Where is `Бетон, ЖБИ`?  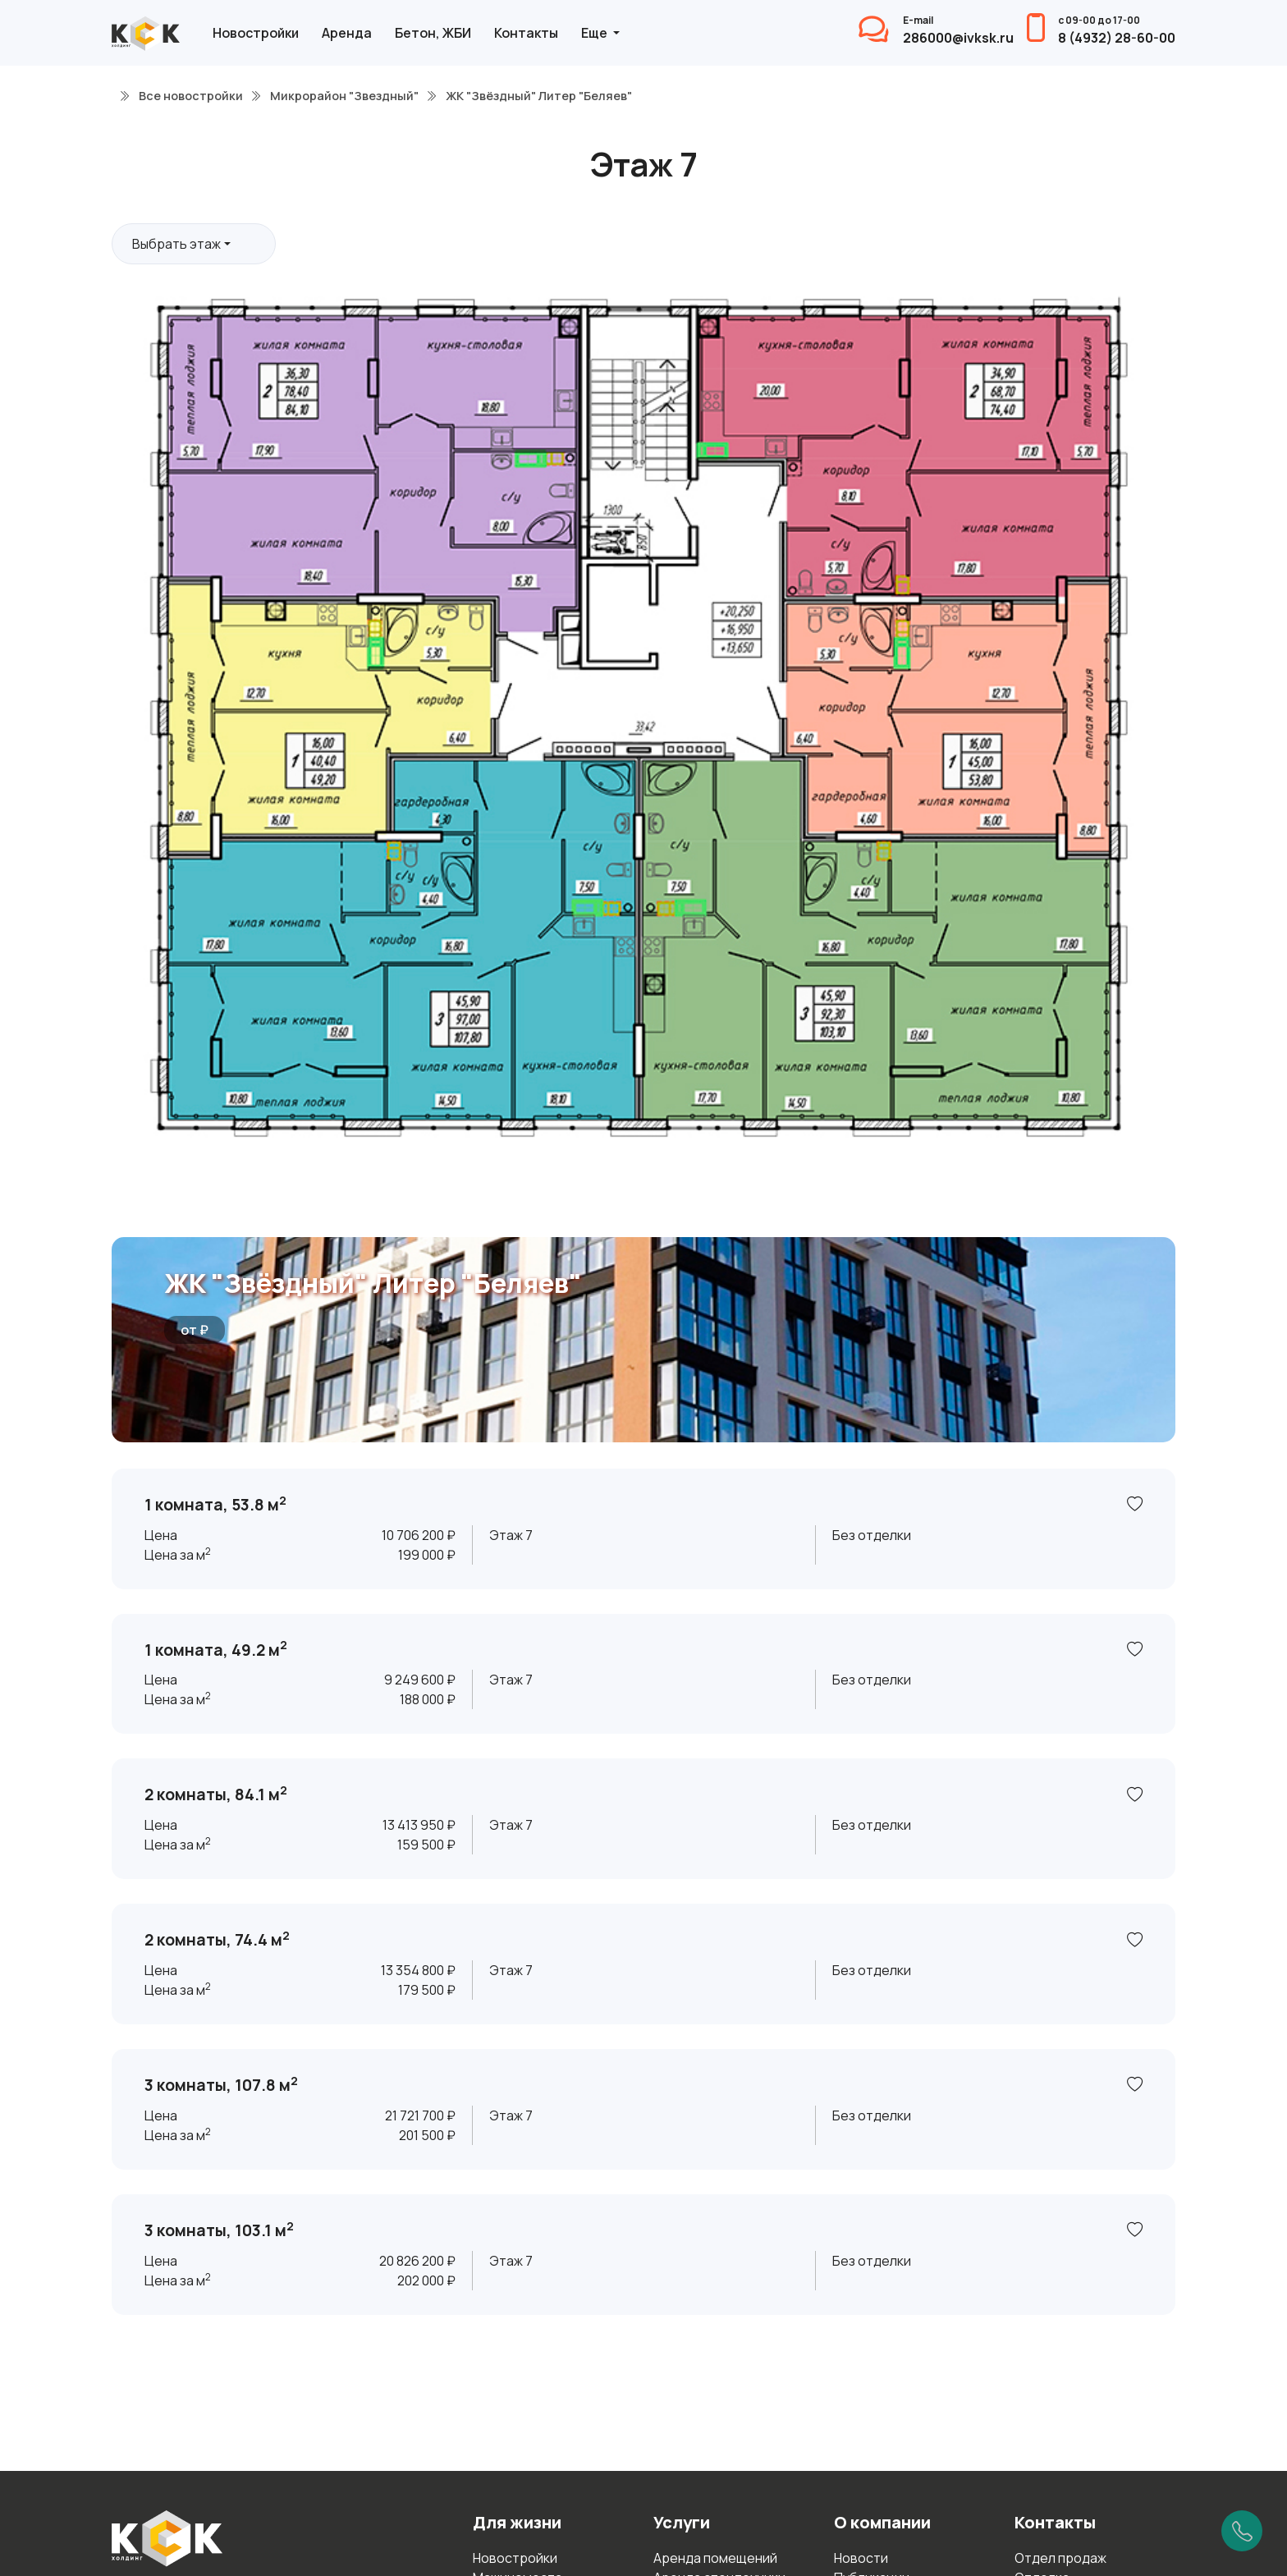 Бетон, ЖБИ is located at coordinates (433, 33).